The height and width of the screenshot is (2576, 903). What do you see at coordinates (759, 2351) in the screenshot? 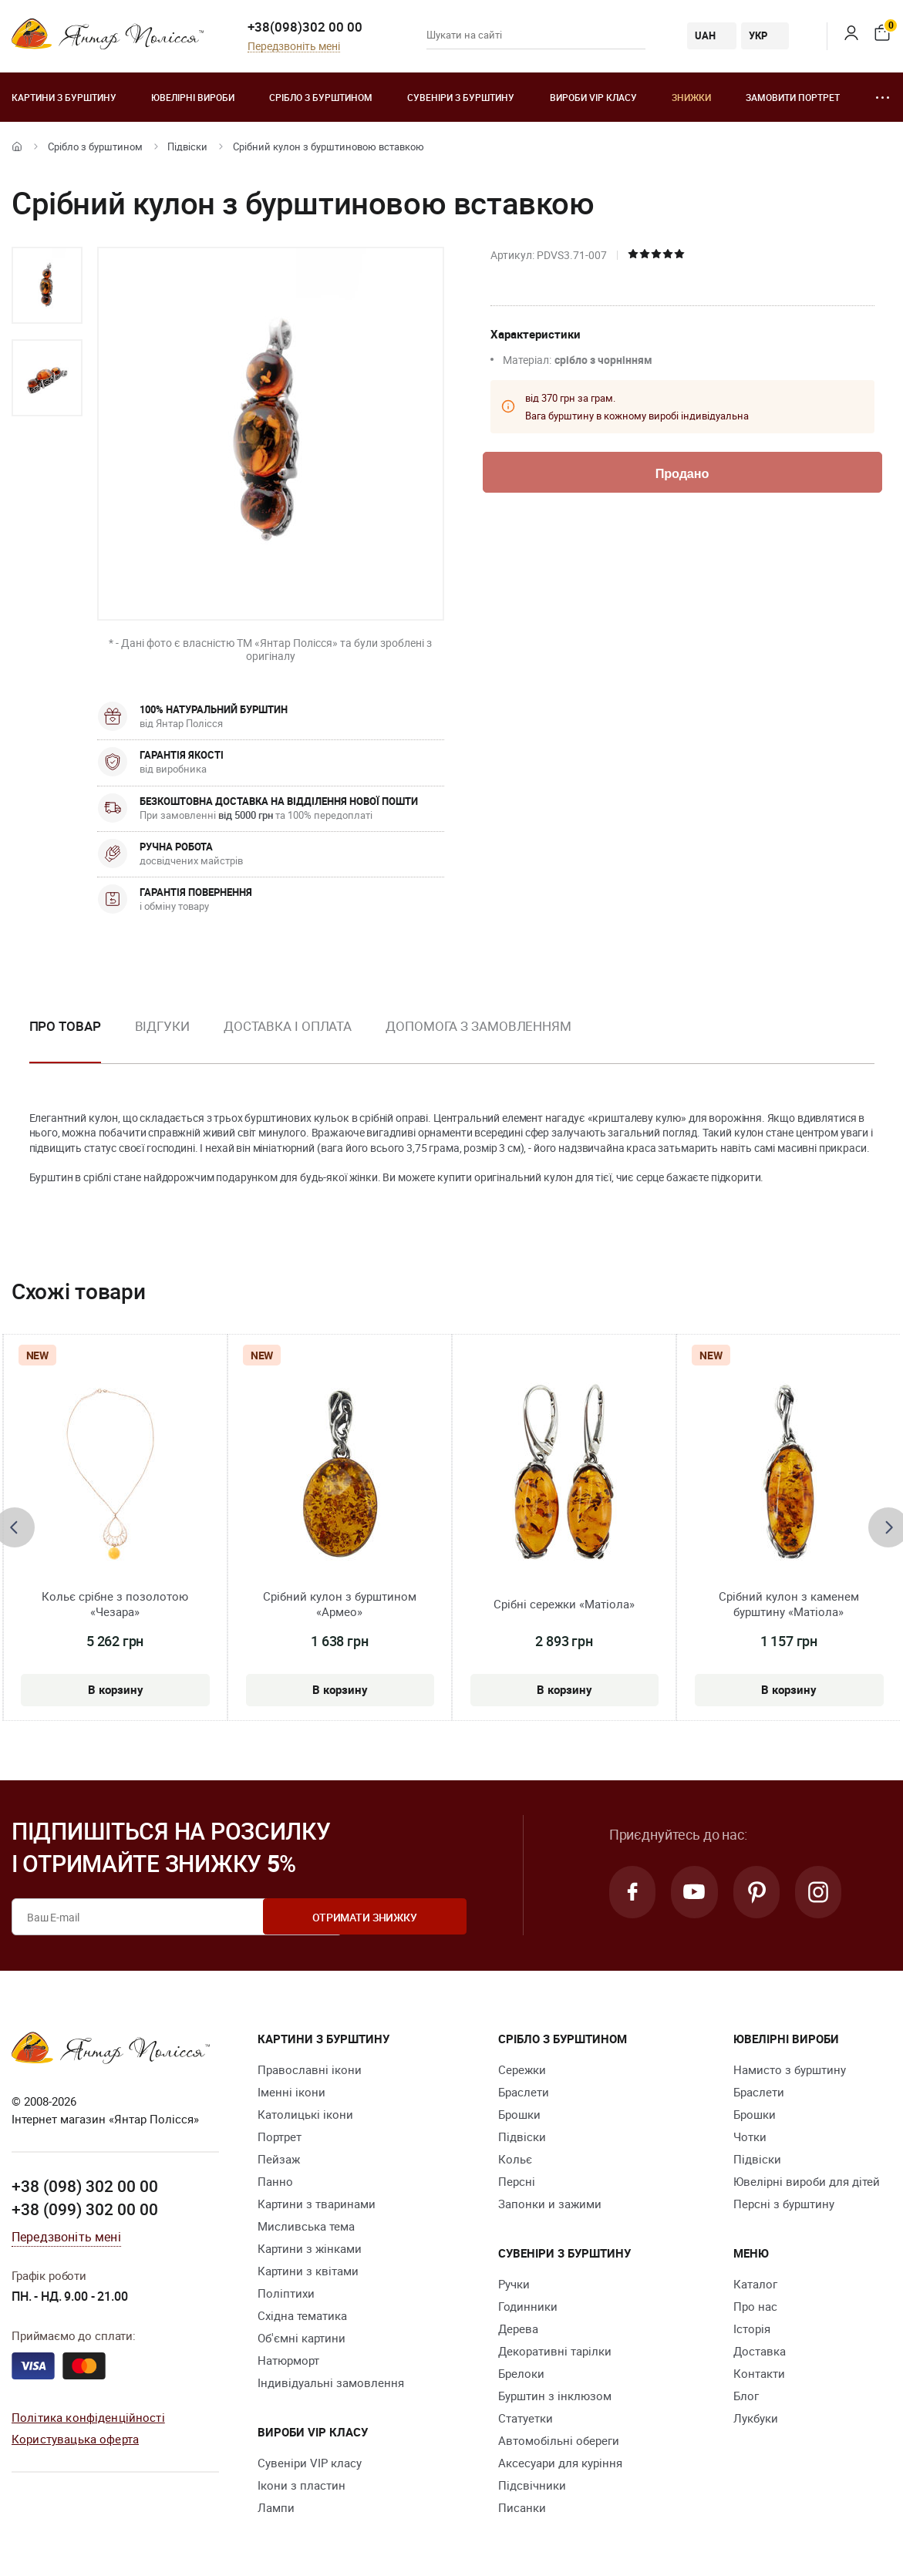
I see `Доставка` at bounding box center [759, 2351].